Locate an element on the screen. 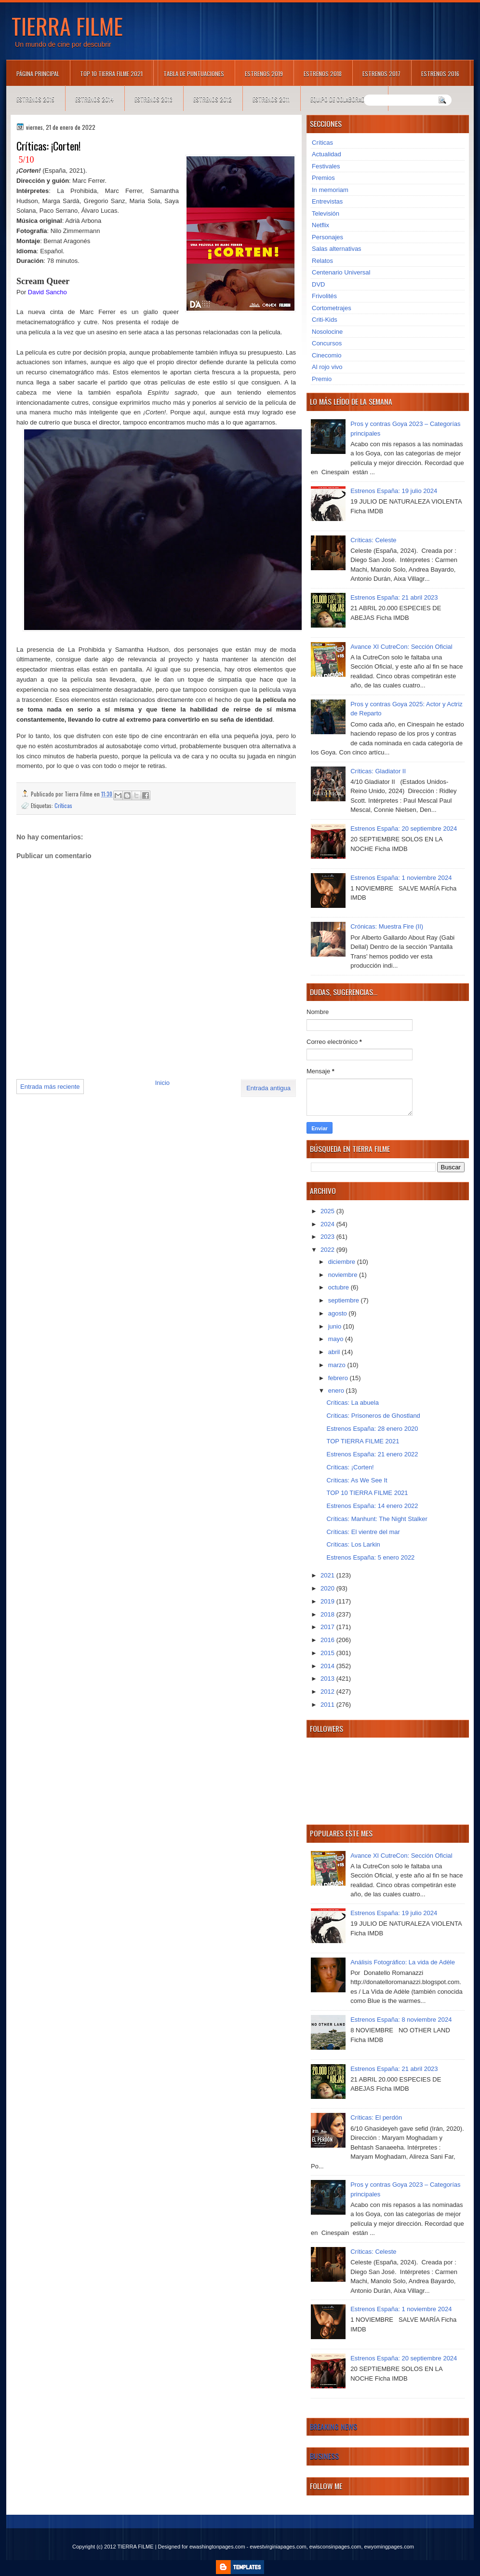 This screenshot has height=2576, width=480. marzo is located at coordinates (337, 1365).